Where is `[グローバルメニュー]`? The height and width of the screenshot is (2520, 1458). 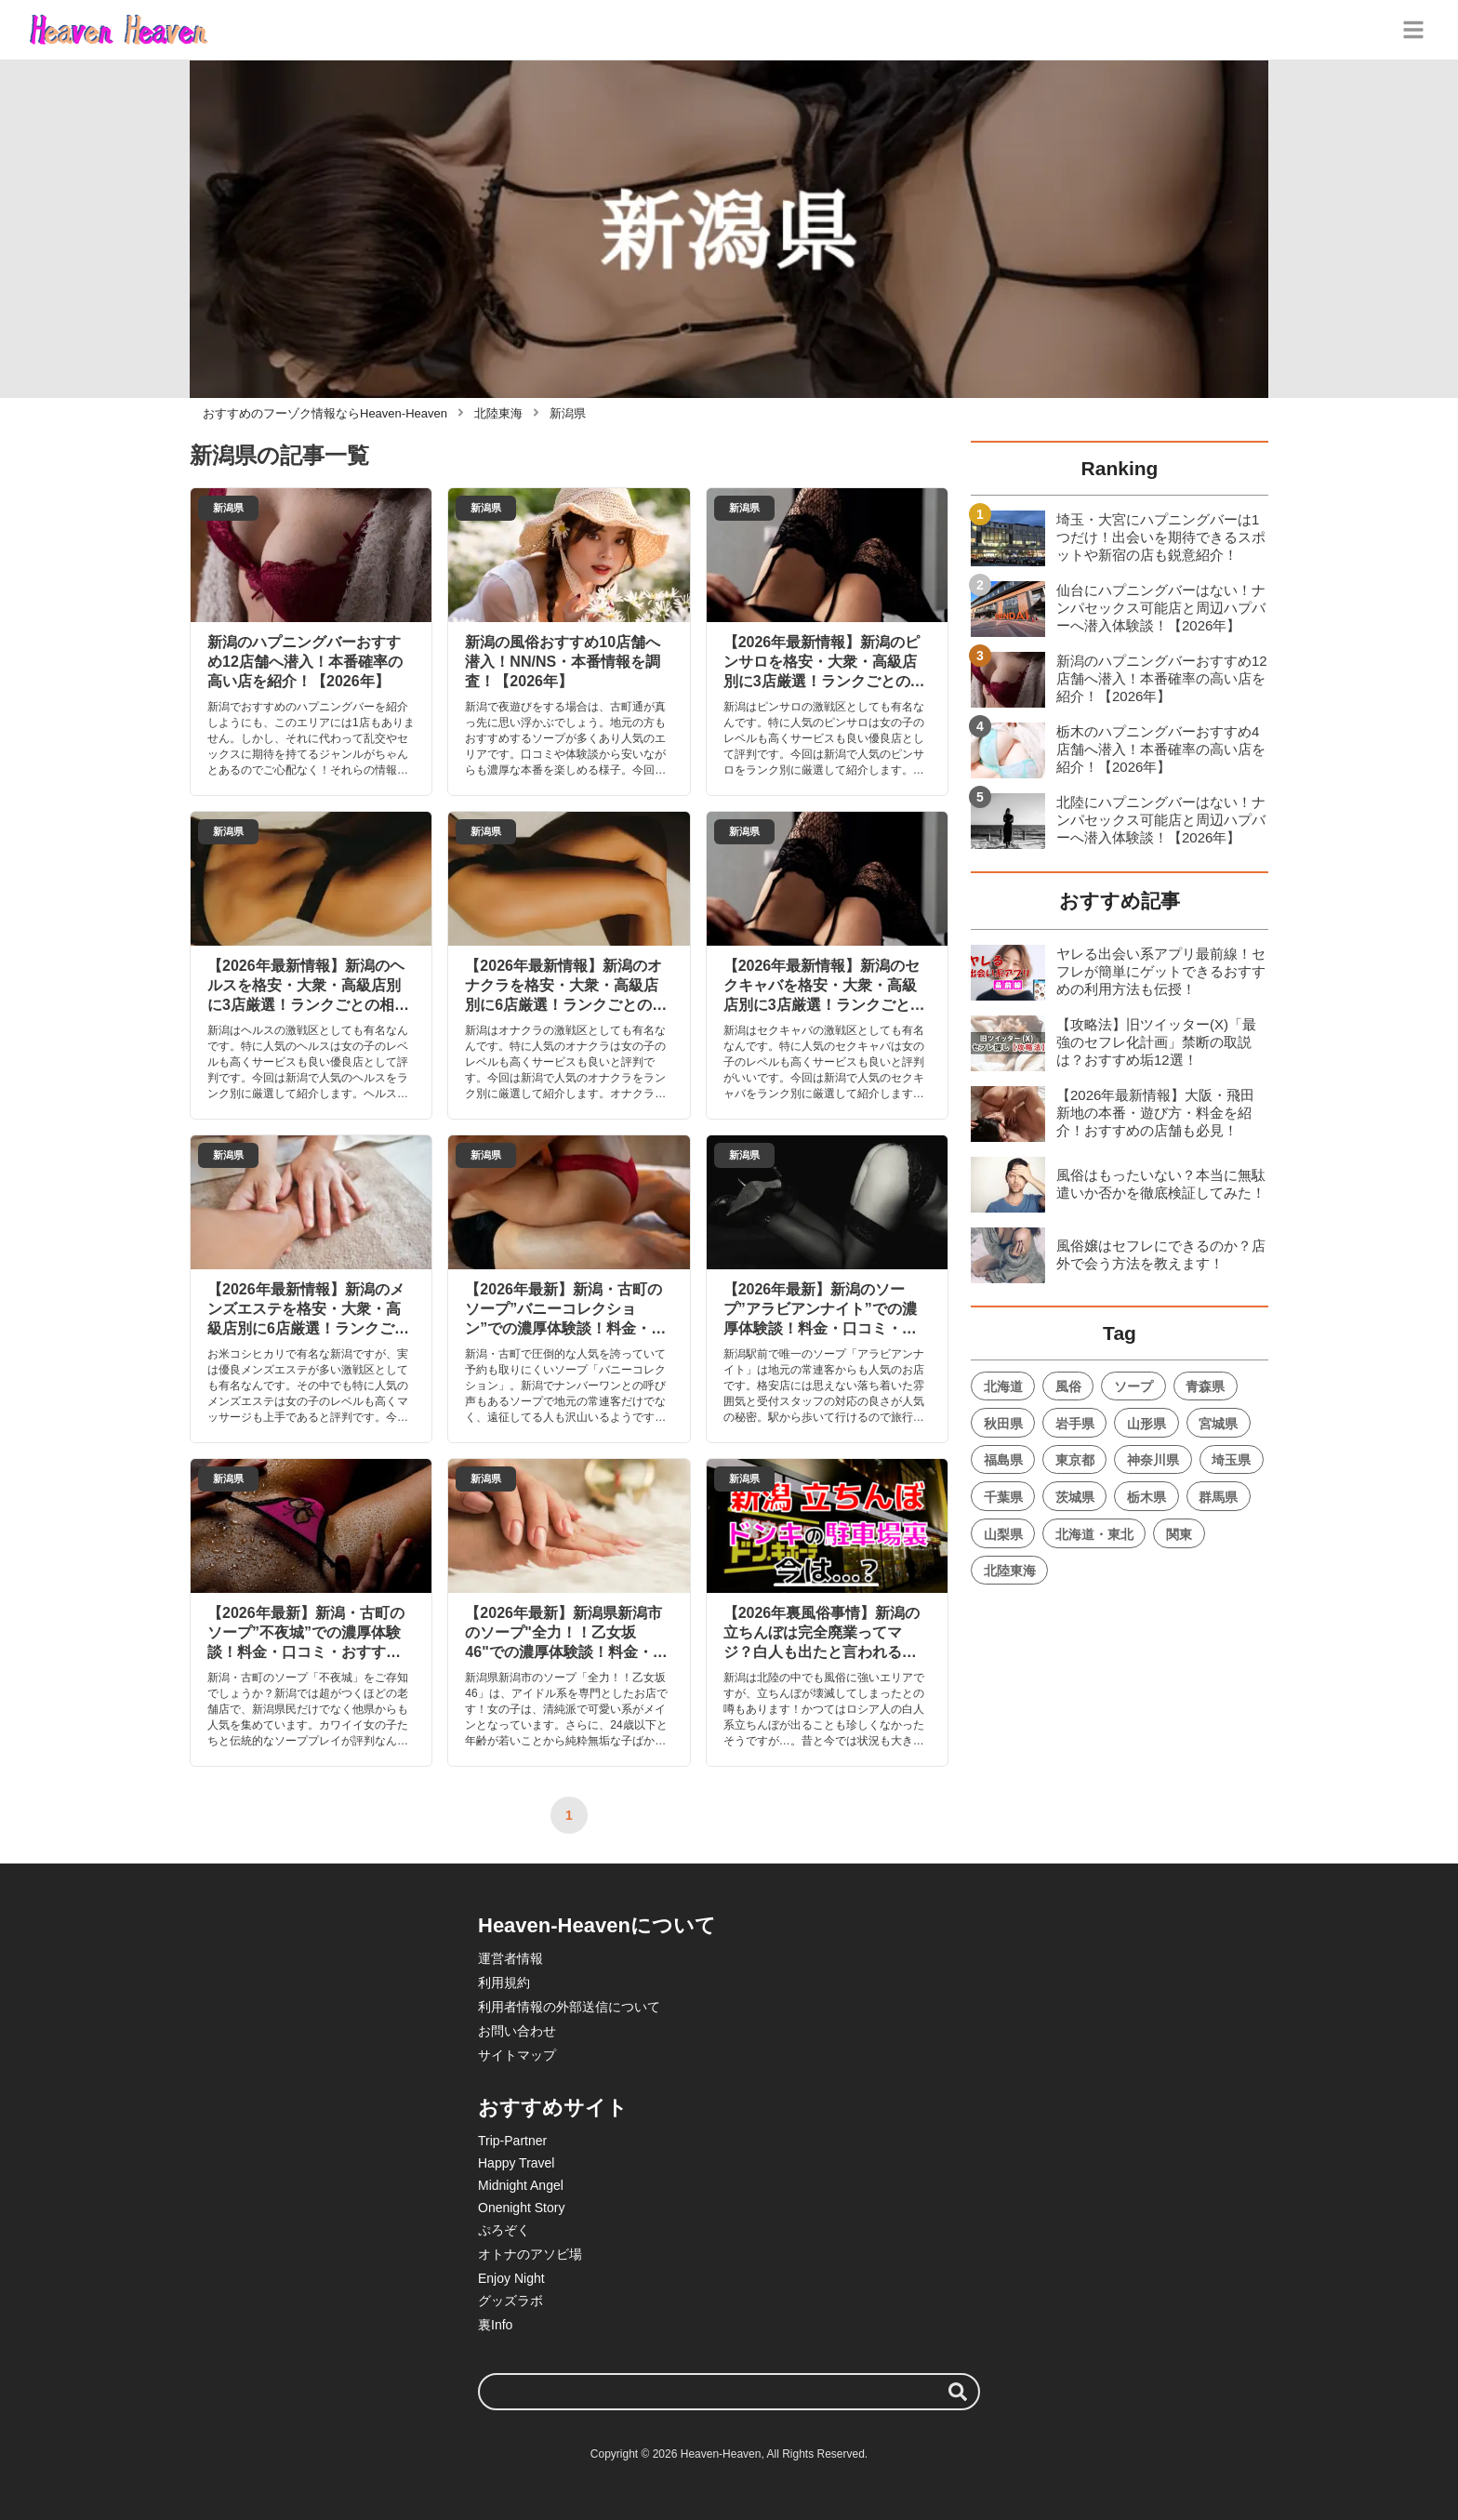
[グローバルメニュー] is located at coordinates (1413, 29).